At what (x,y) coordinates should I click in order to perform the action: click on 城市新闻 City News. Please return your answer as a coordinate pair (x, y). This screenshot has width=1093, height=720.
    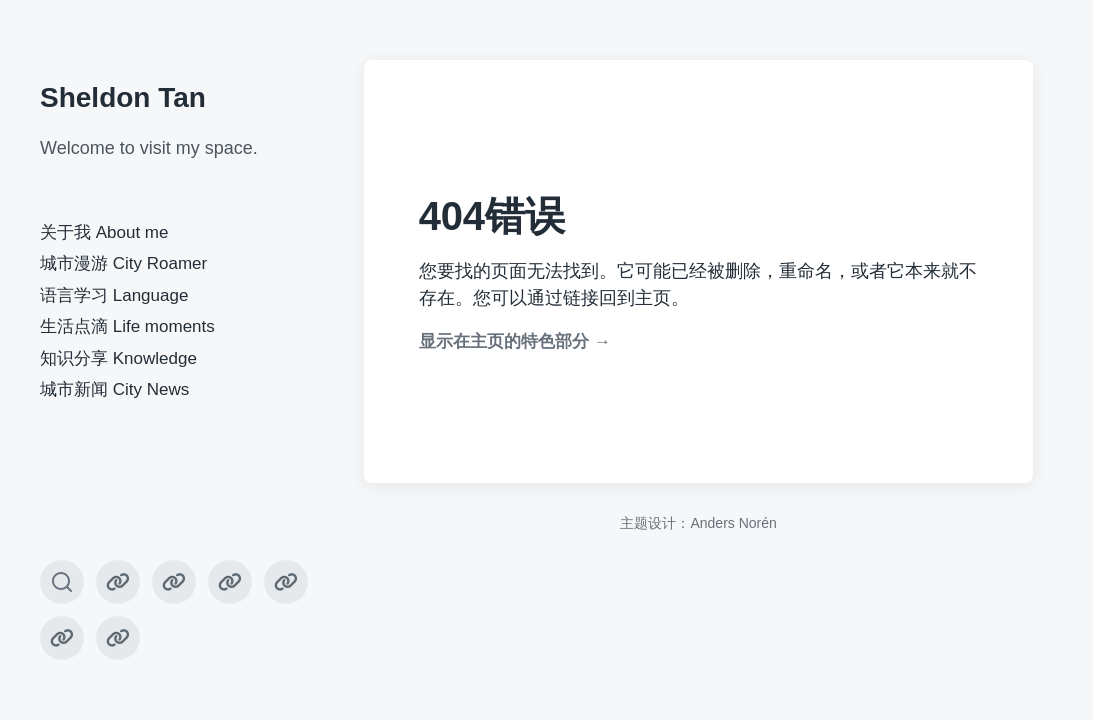
    Looking at the image, I should click on (114, 389).